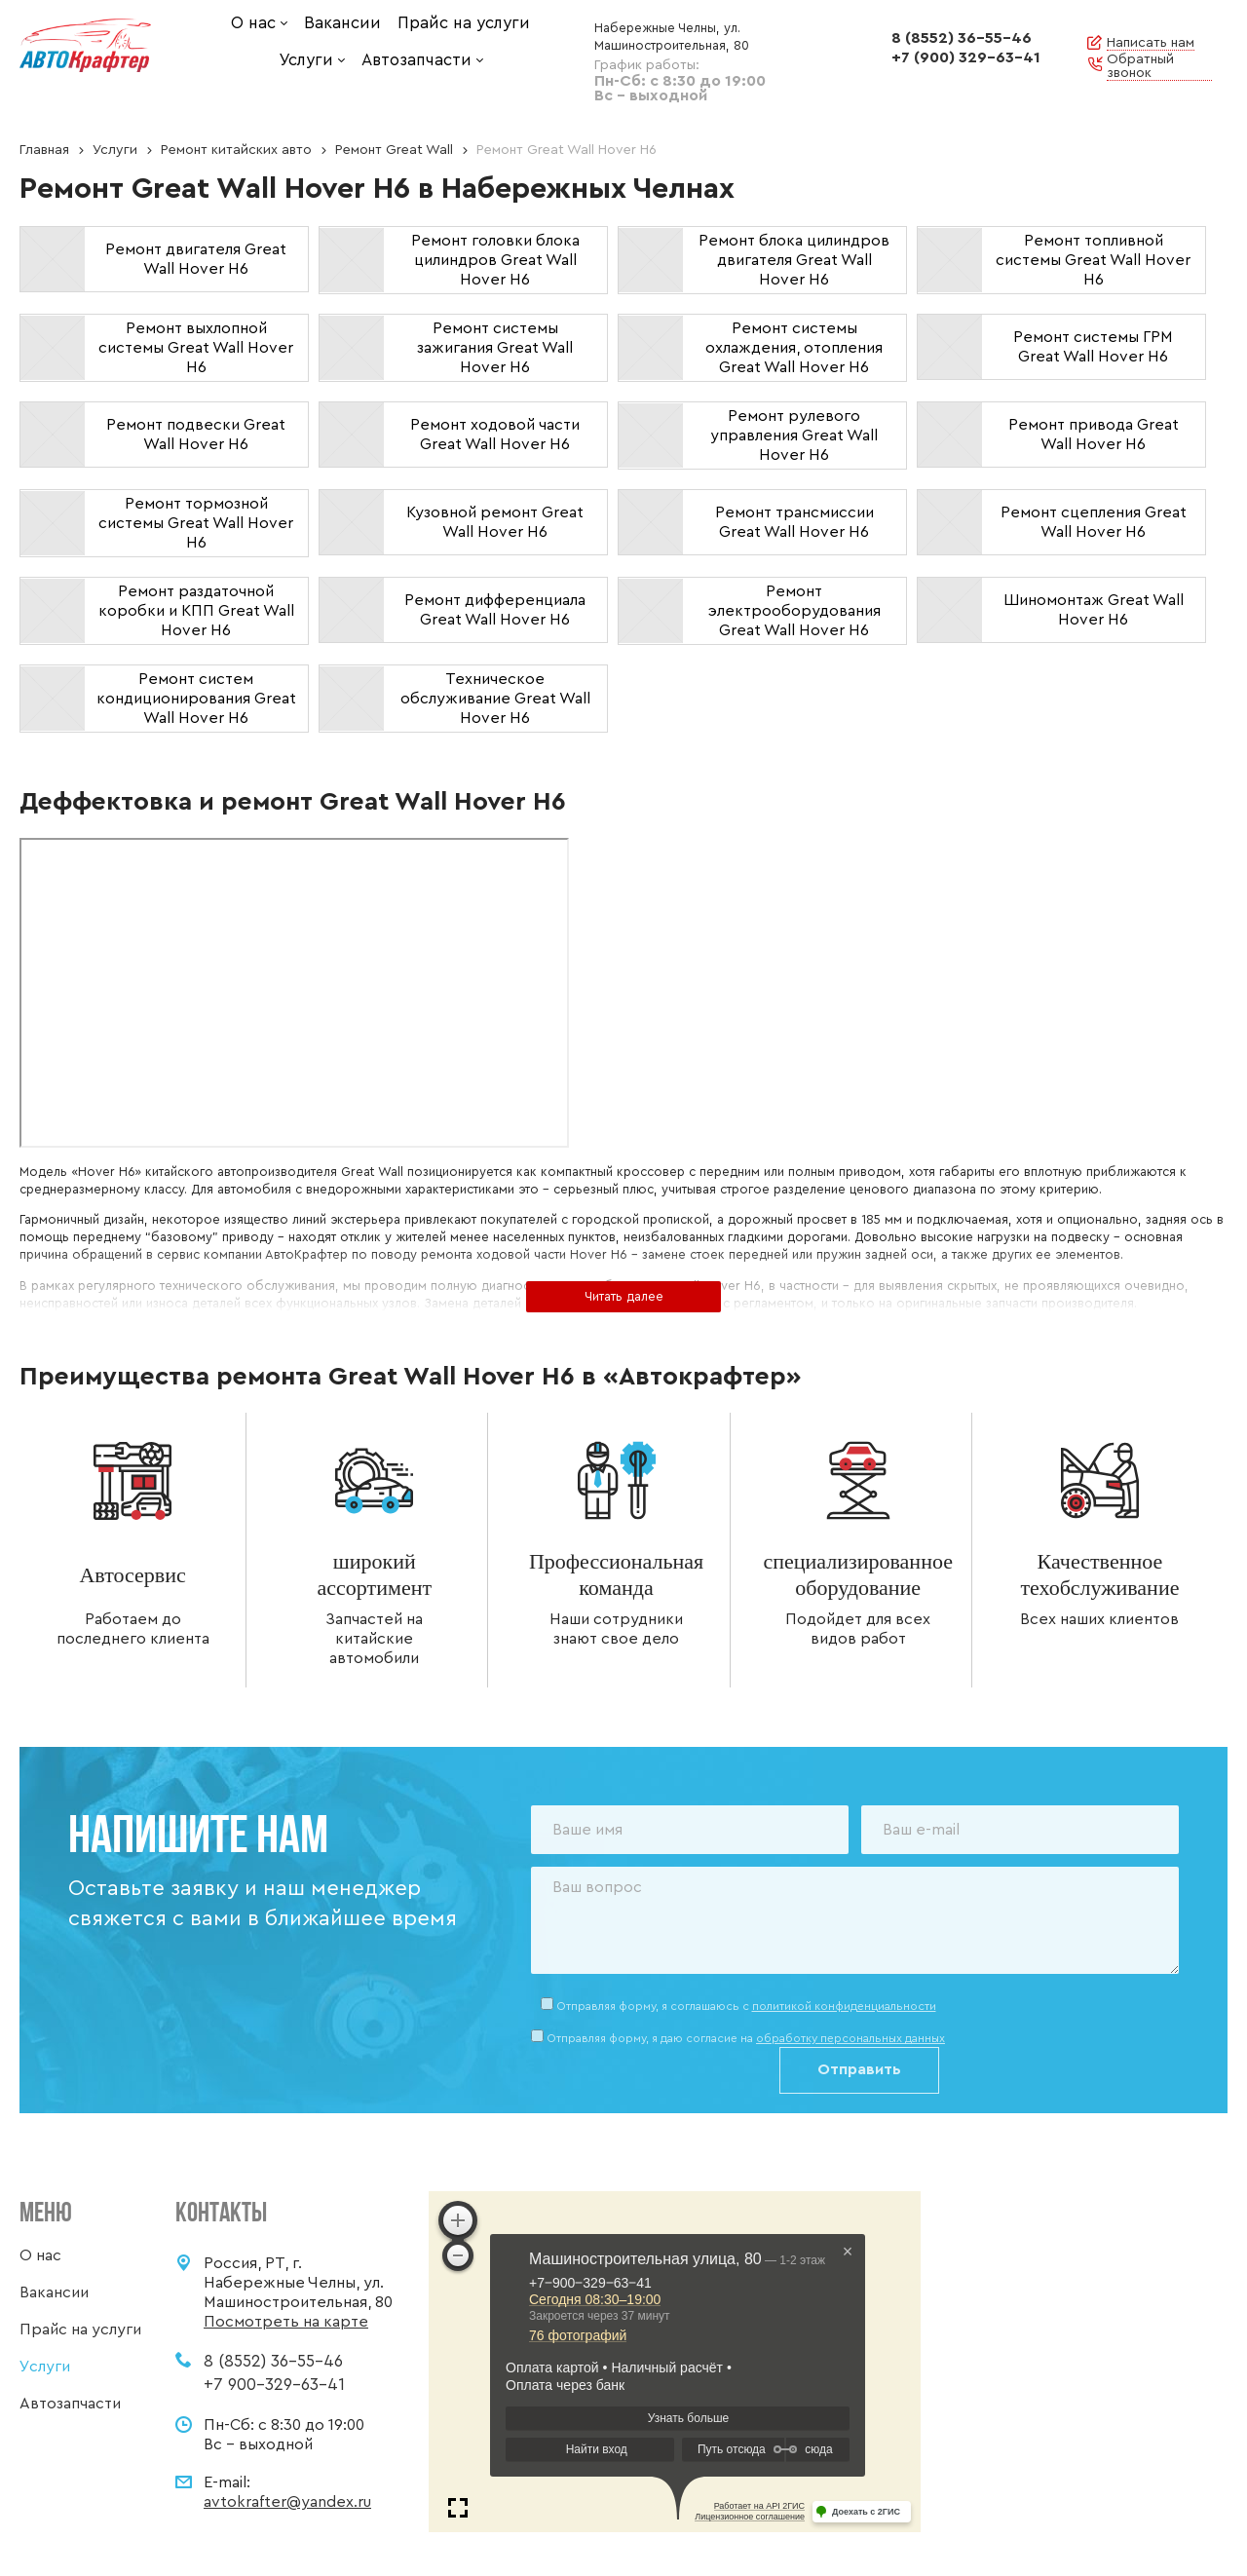 The image size is (1247, 2576). What do you see at coordinates (1140, 66) in the screenshot?
I see `Обратный звонок` at bounding box center [1140, 66].